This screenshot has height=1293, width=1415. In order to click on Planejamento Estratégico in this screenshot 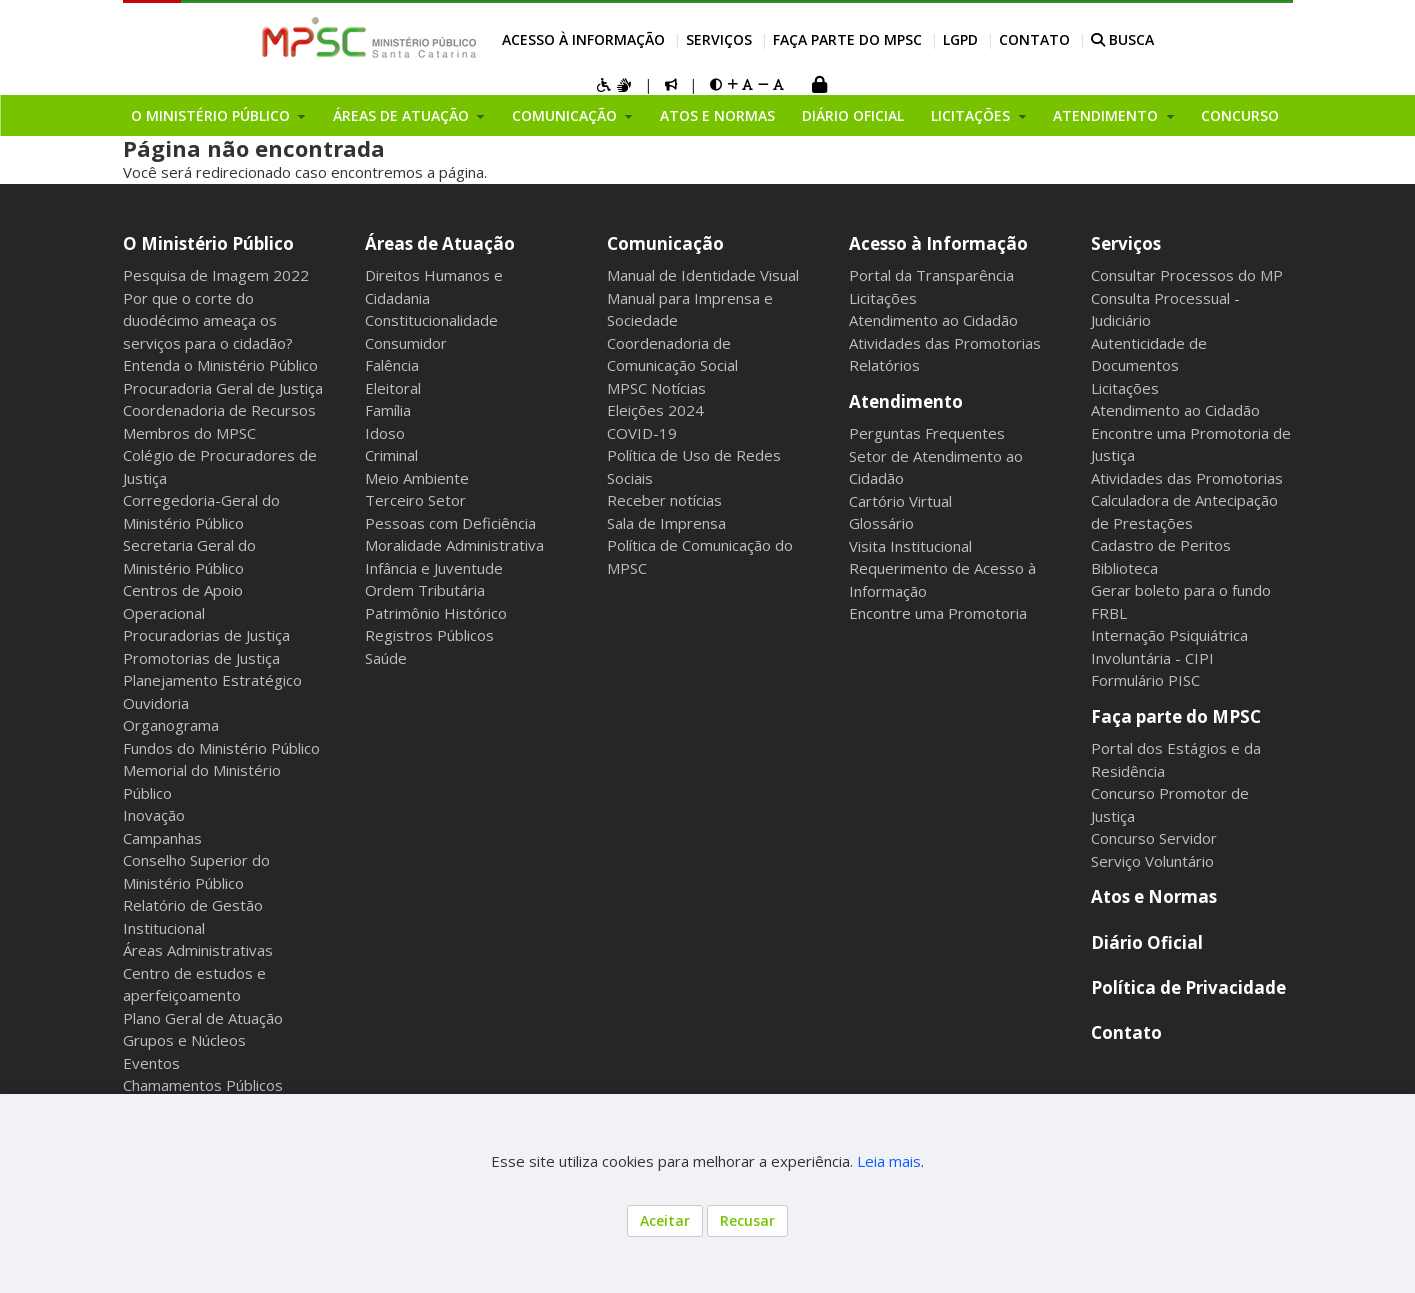, I will do `click(212, 680)`.